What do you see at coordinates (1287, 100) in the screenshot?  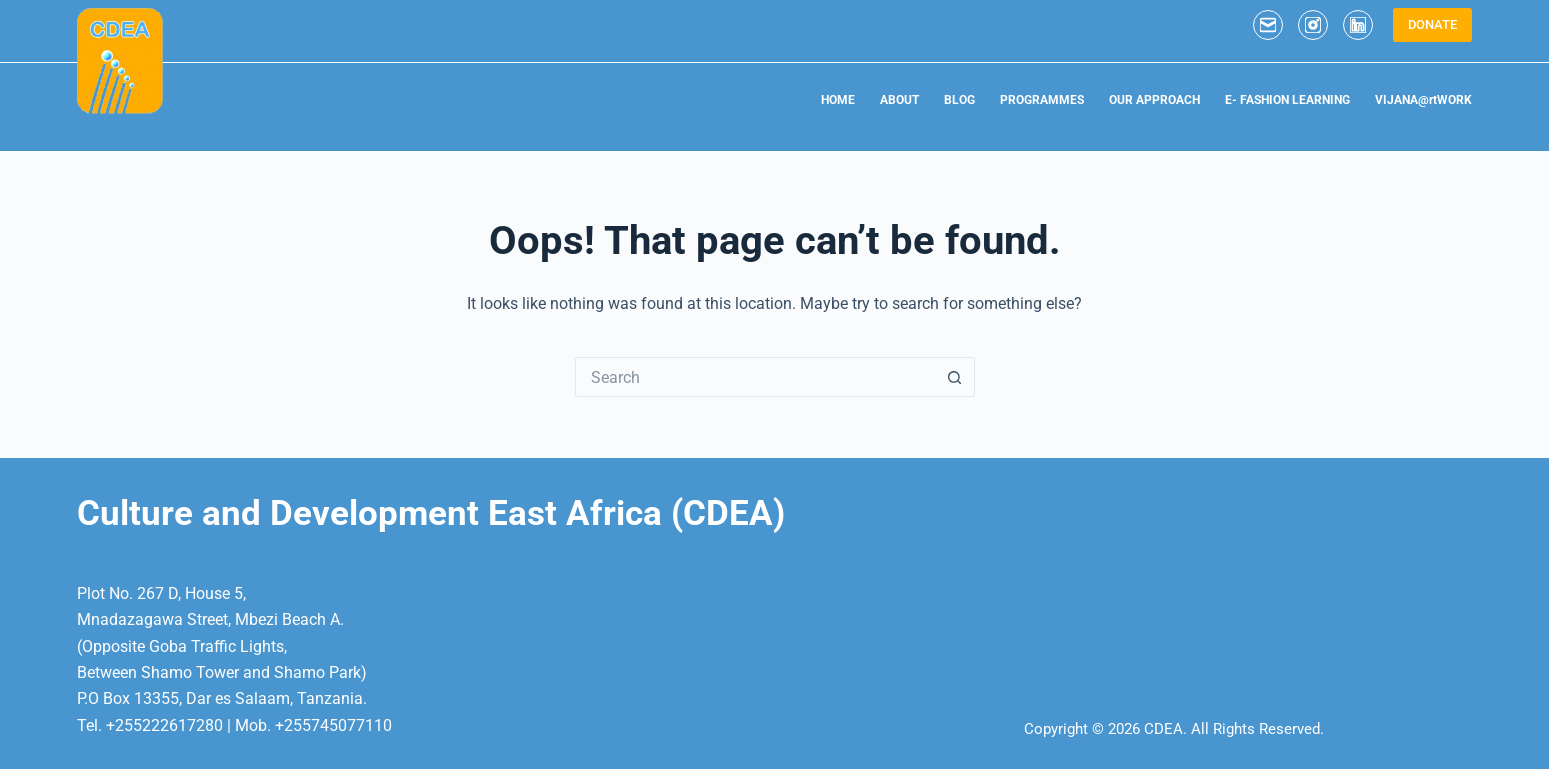 I see `E- FASHION LEARNING` at bounding box center [1287, 100].